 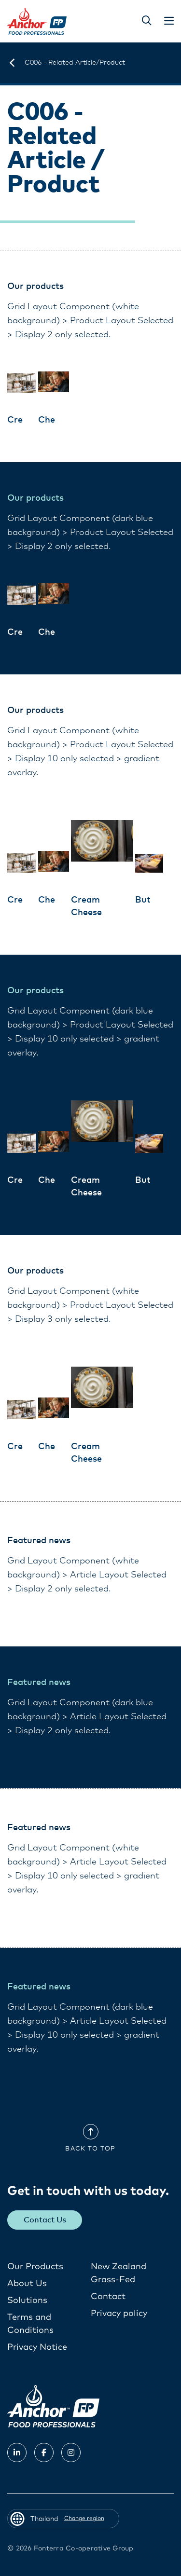 What do you see at coordinates (108, 2296) in the screenshot?
I see `Contact` at bounding box center [108, 2296].